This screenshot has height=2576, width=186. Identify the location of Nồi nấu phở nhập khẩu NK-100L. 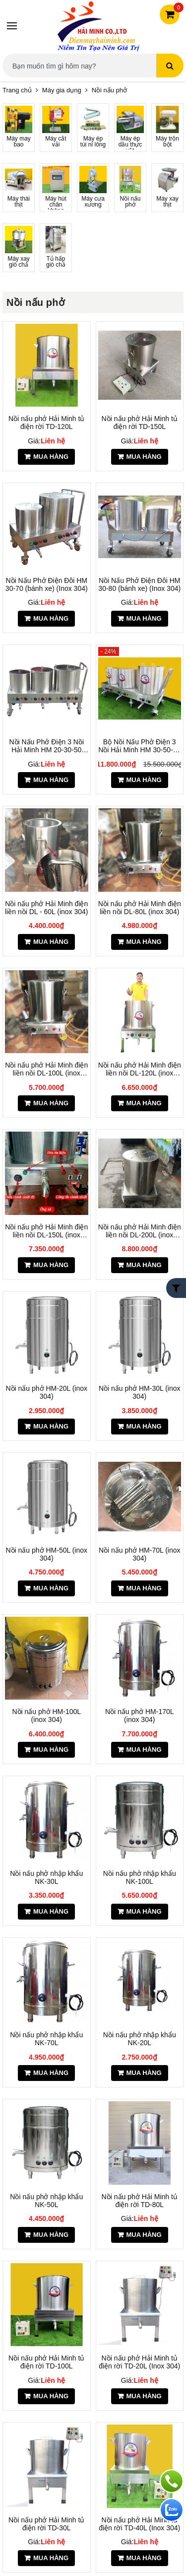
(139, 1877).